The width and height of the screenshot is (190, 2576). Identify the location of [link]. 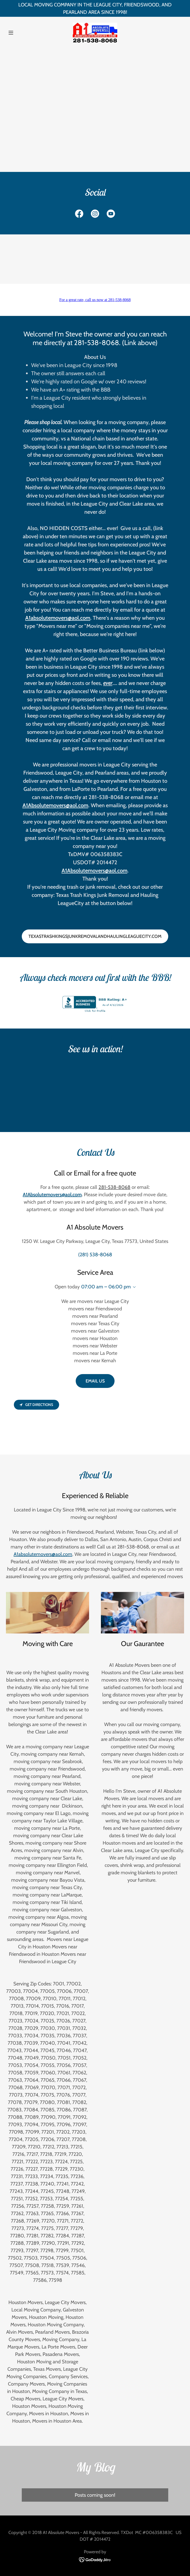
(95, 32).